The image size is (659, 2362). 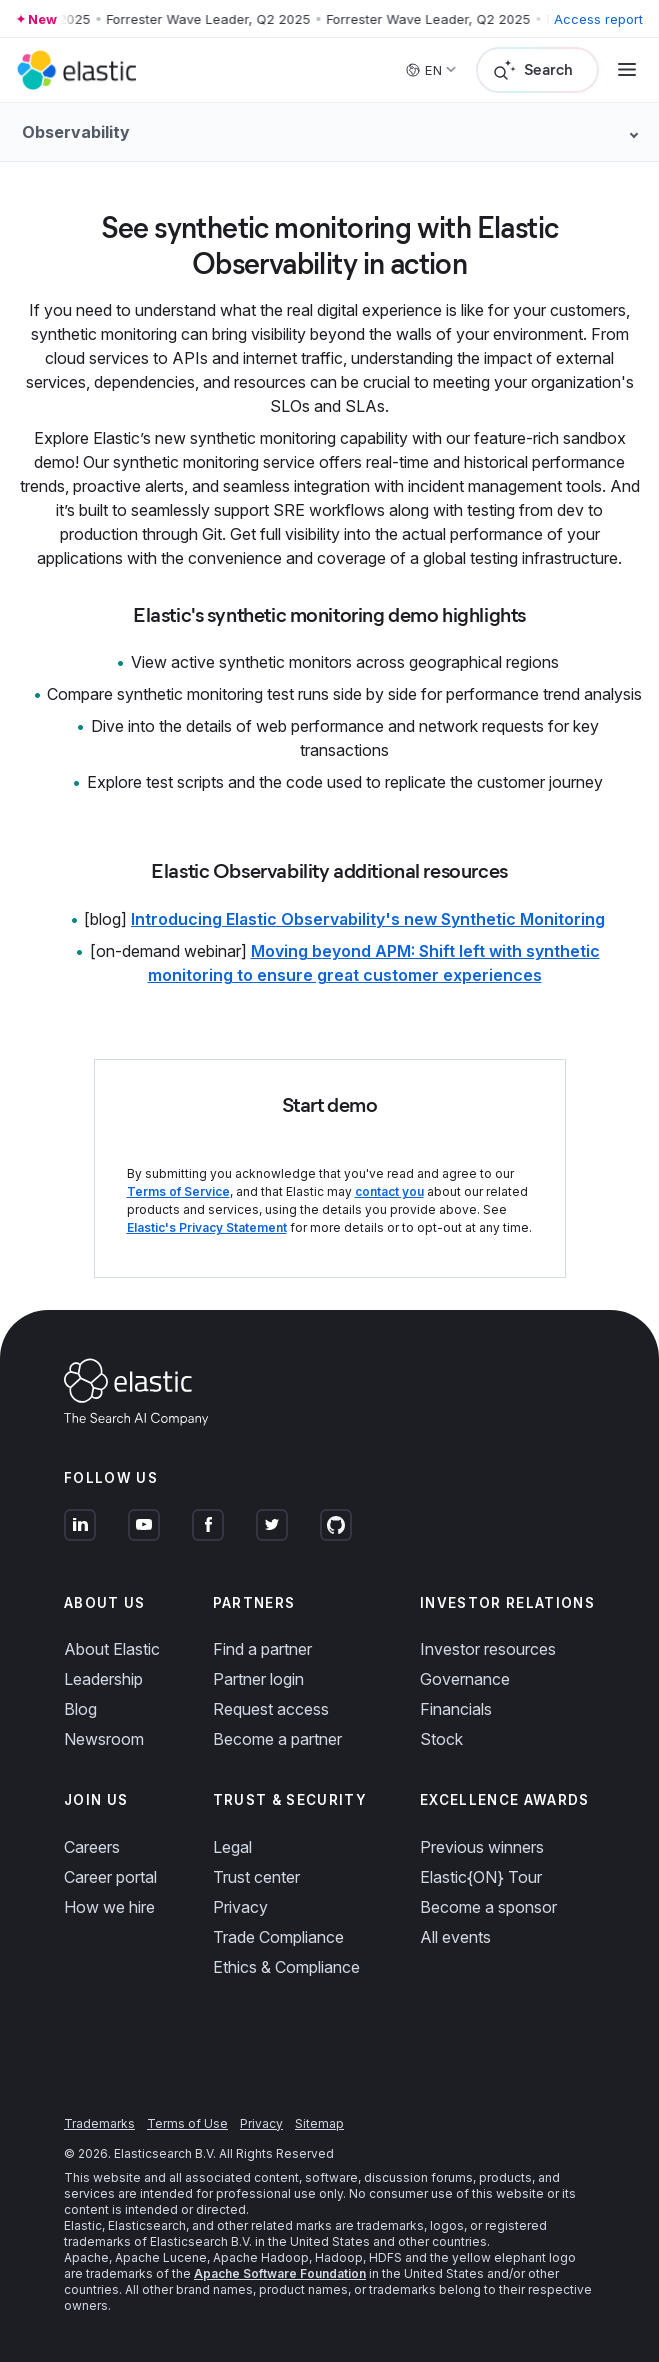 What do you see at coordinates (109, 1907) in the screenshot?
I see `How we hire` at bounding box center [109, 1907].